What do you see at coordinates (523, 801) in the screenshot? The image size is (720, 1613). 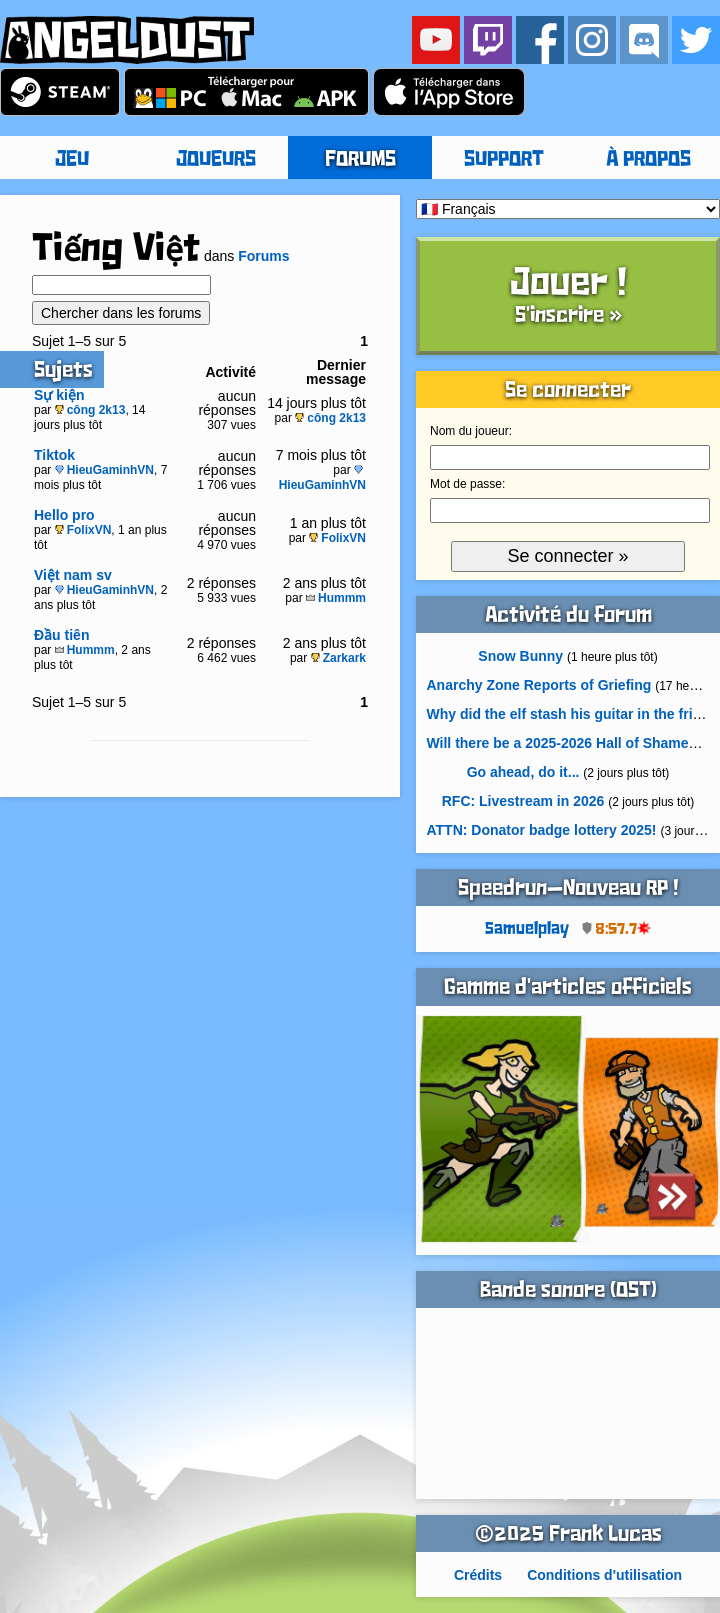 I see `RFC: Livestream in 2026` at bounding box center [523, 801].